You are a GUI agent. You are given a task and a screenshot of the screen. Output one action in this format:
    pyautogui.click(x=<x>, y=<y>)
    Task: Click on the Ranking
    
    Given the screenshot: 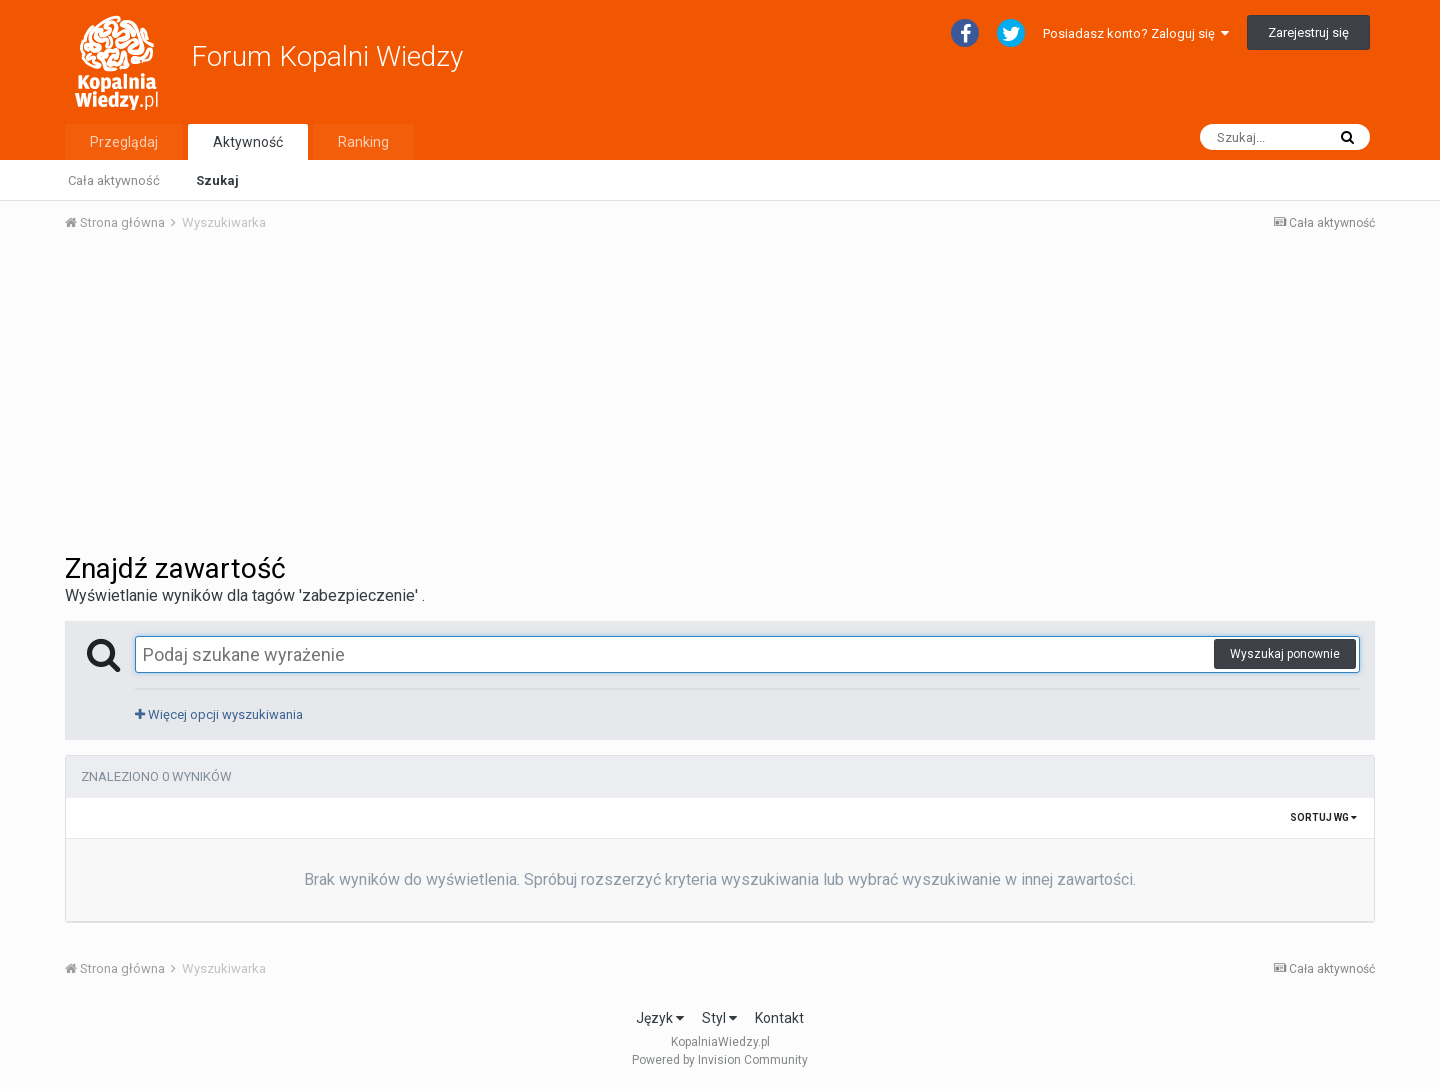 What is the action you would take?
    pyautogui.click(x=363, y=142)
    